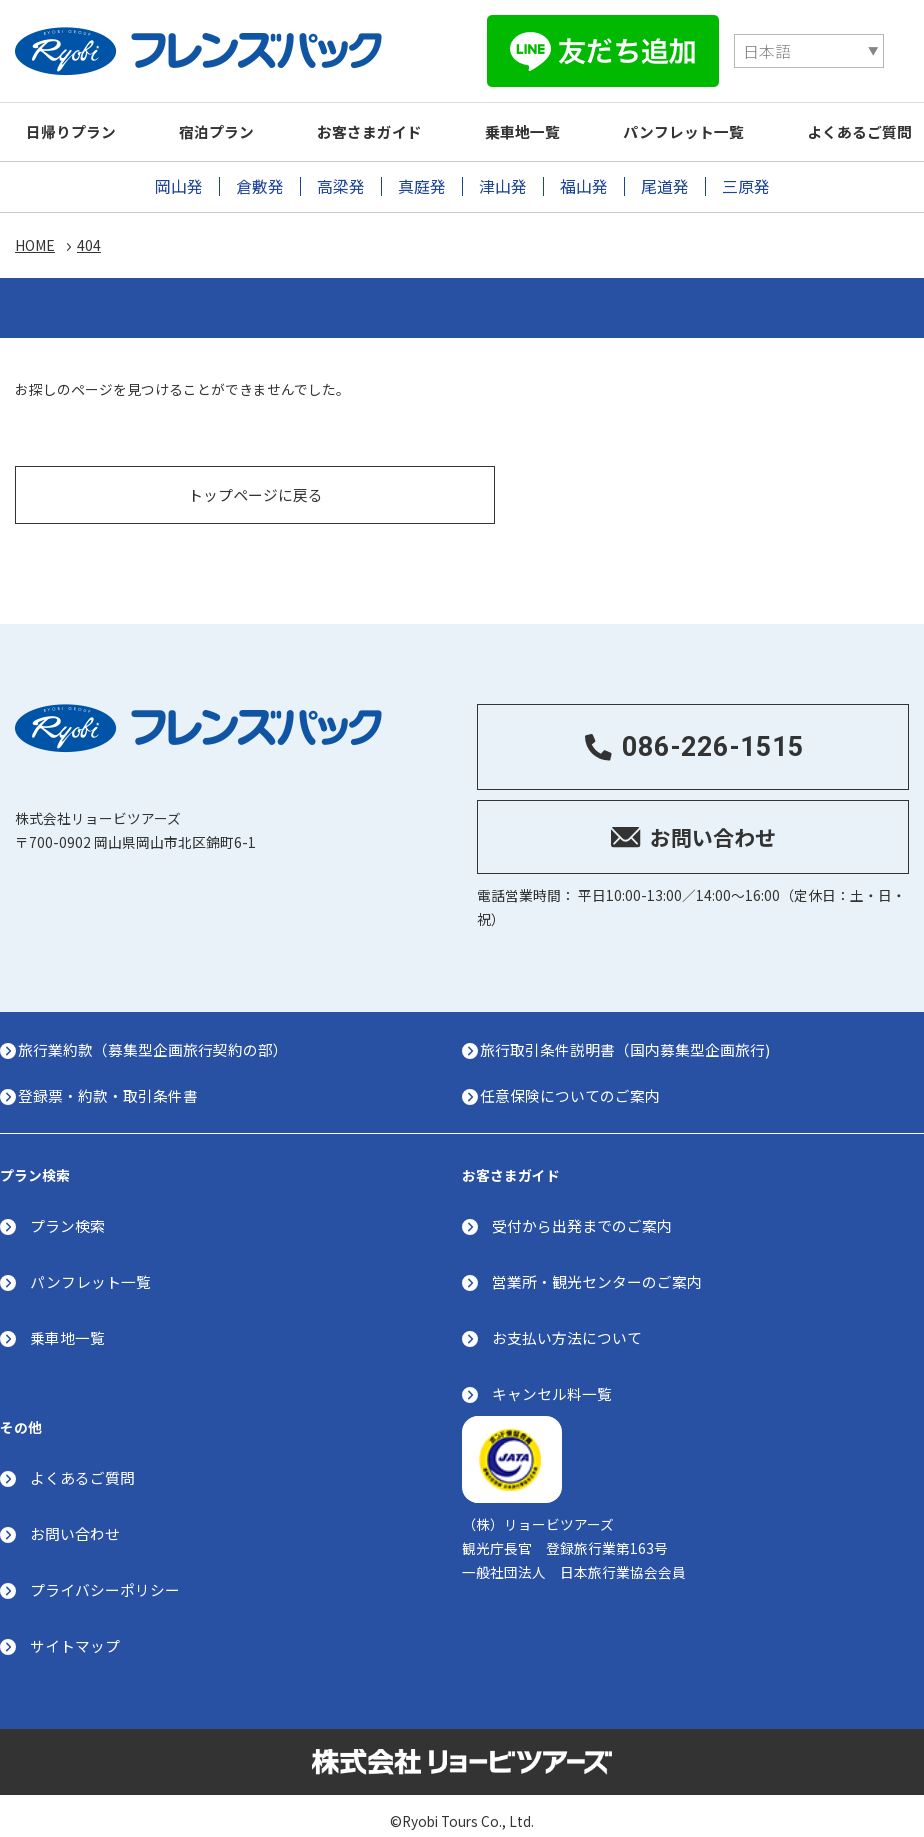  Describe the element at coordinates (582, 1208) in the screenshot. I see `受付から出発までのご案内` at that location.